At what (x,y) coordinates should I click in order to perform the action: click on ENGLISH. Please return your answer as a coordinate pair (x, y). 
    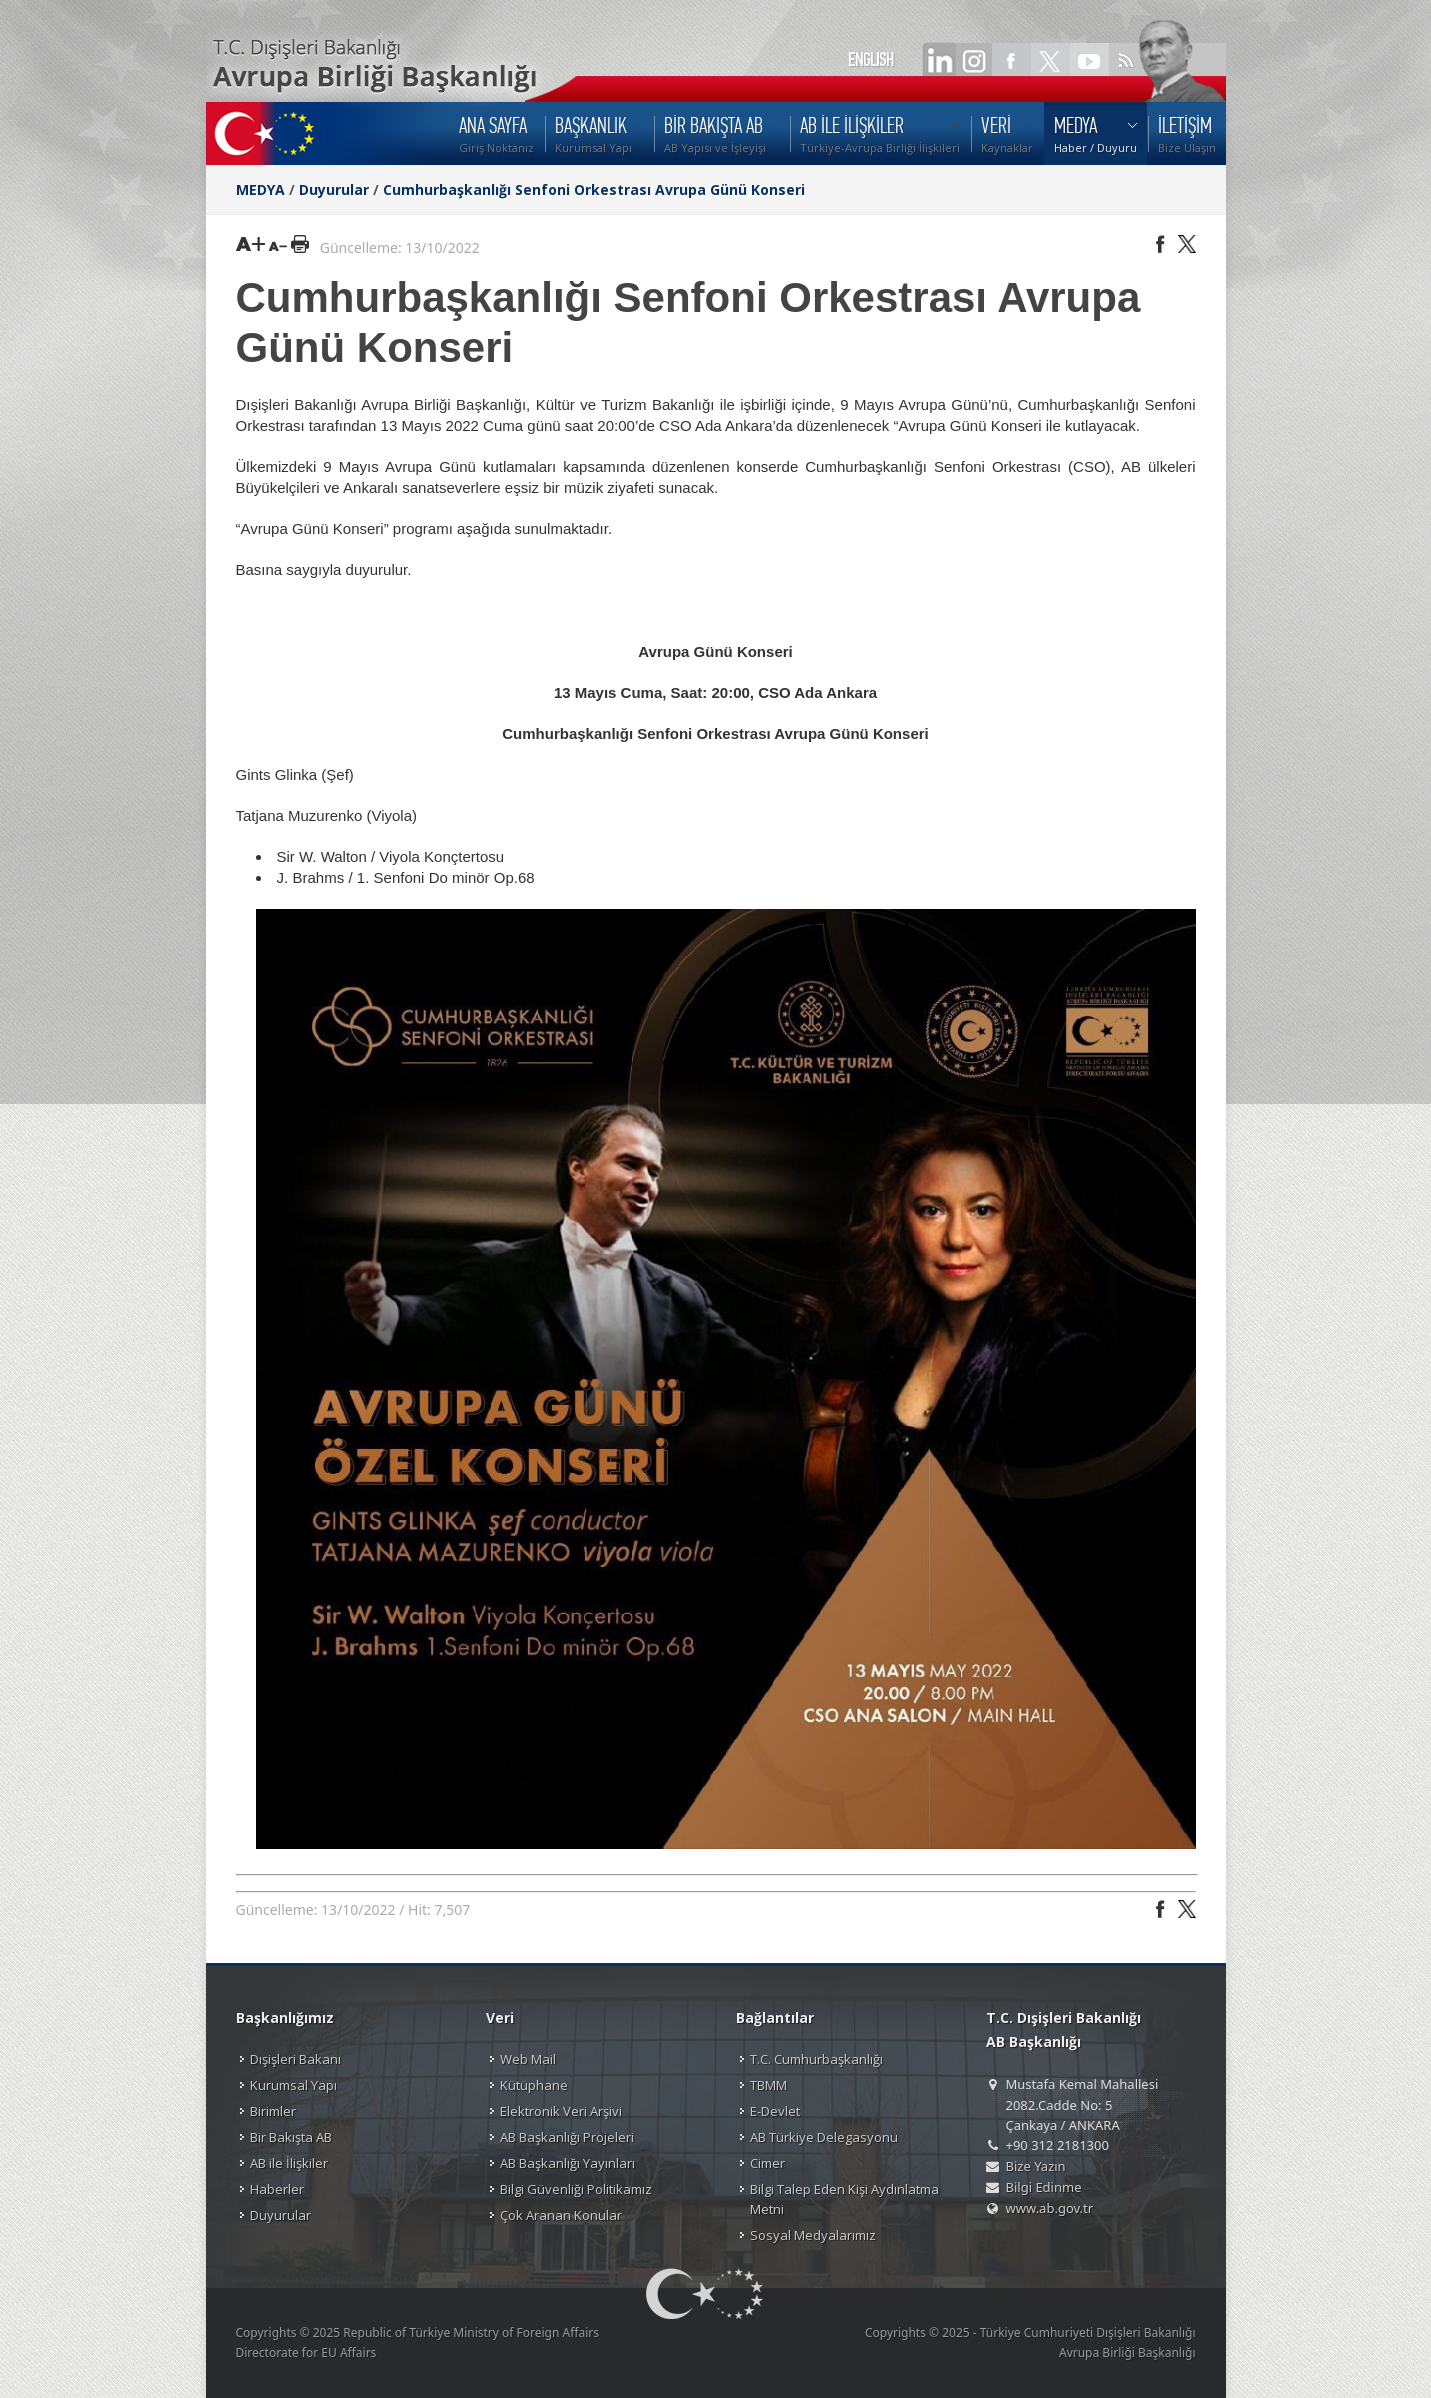
    Looking at the image, I should click on (871, 60).